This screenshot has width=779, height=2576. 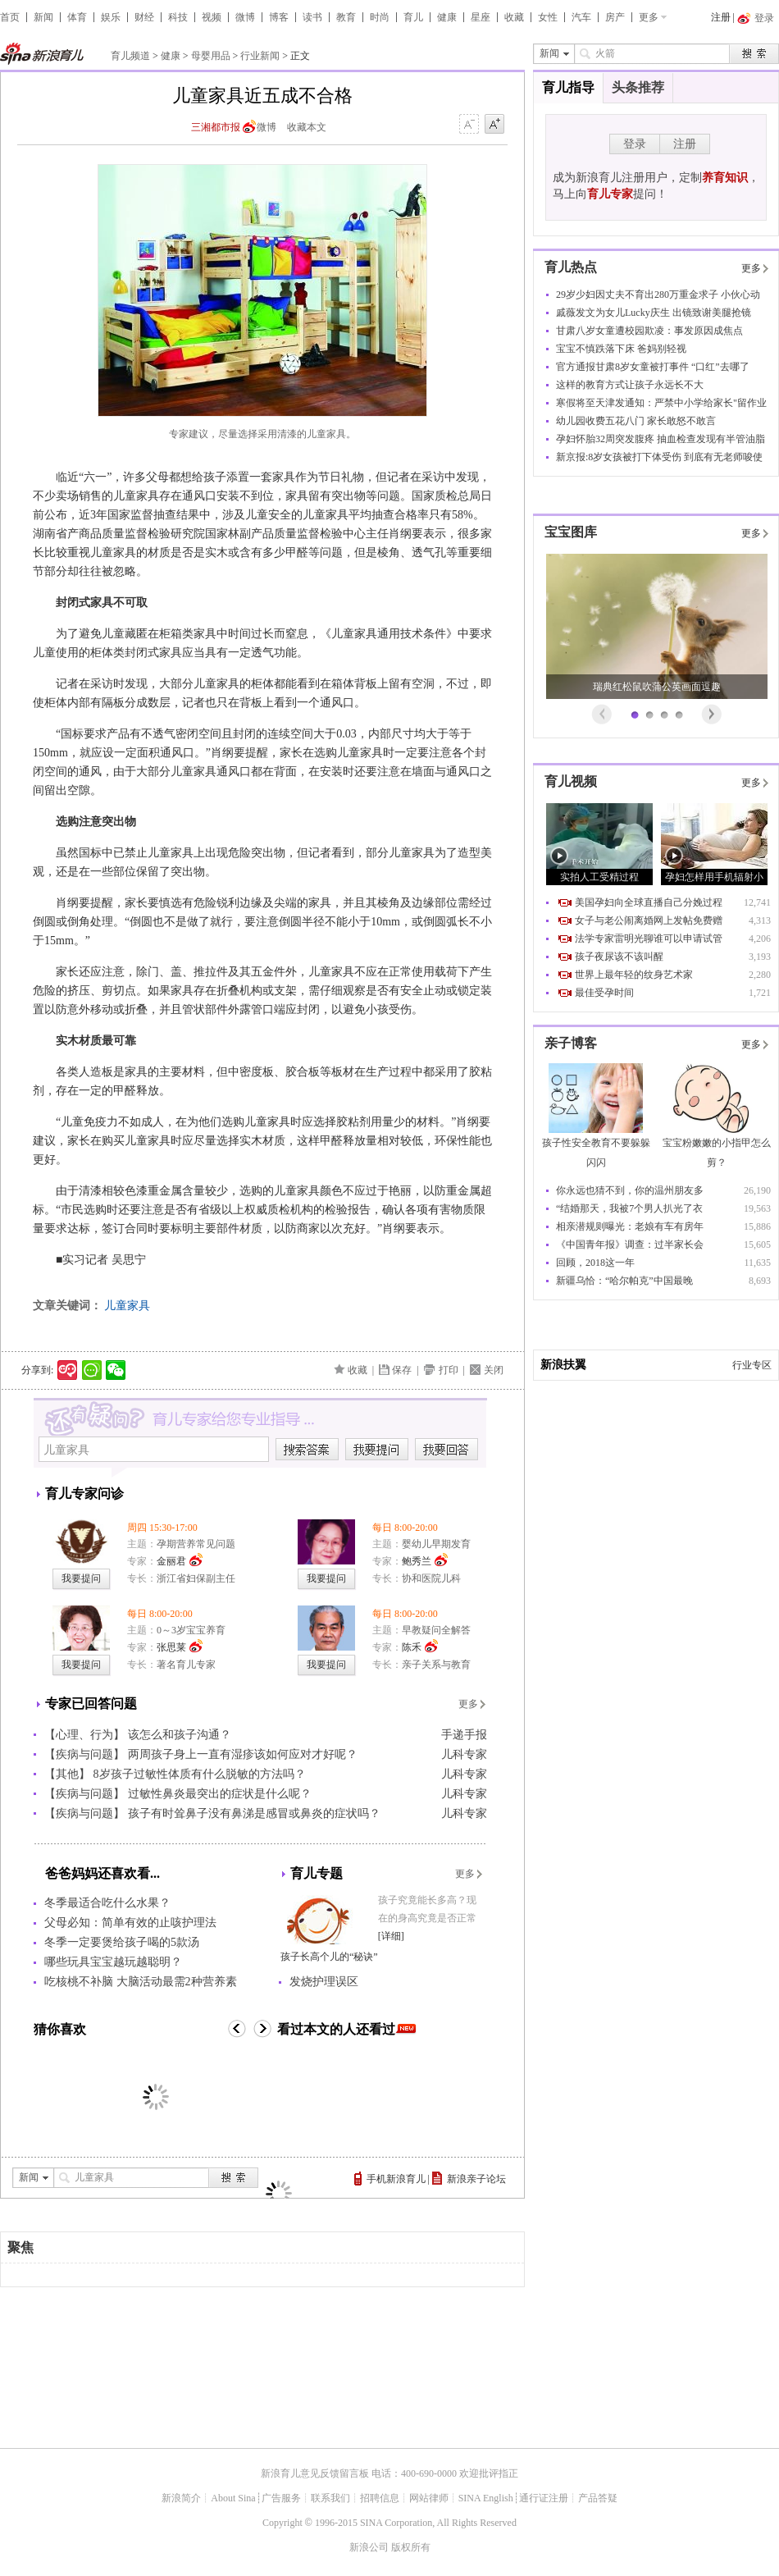 What do you see at coordinates (413, 17) in the screenshot?
I see `育儿` at bounding box center [413, 17].